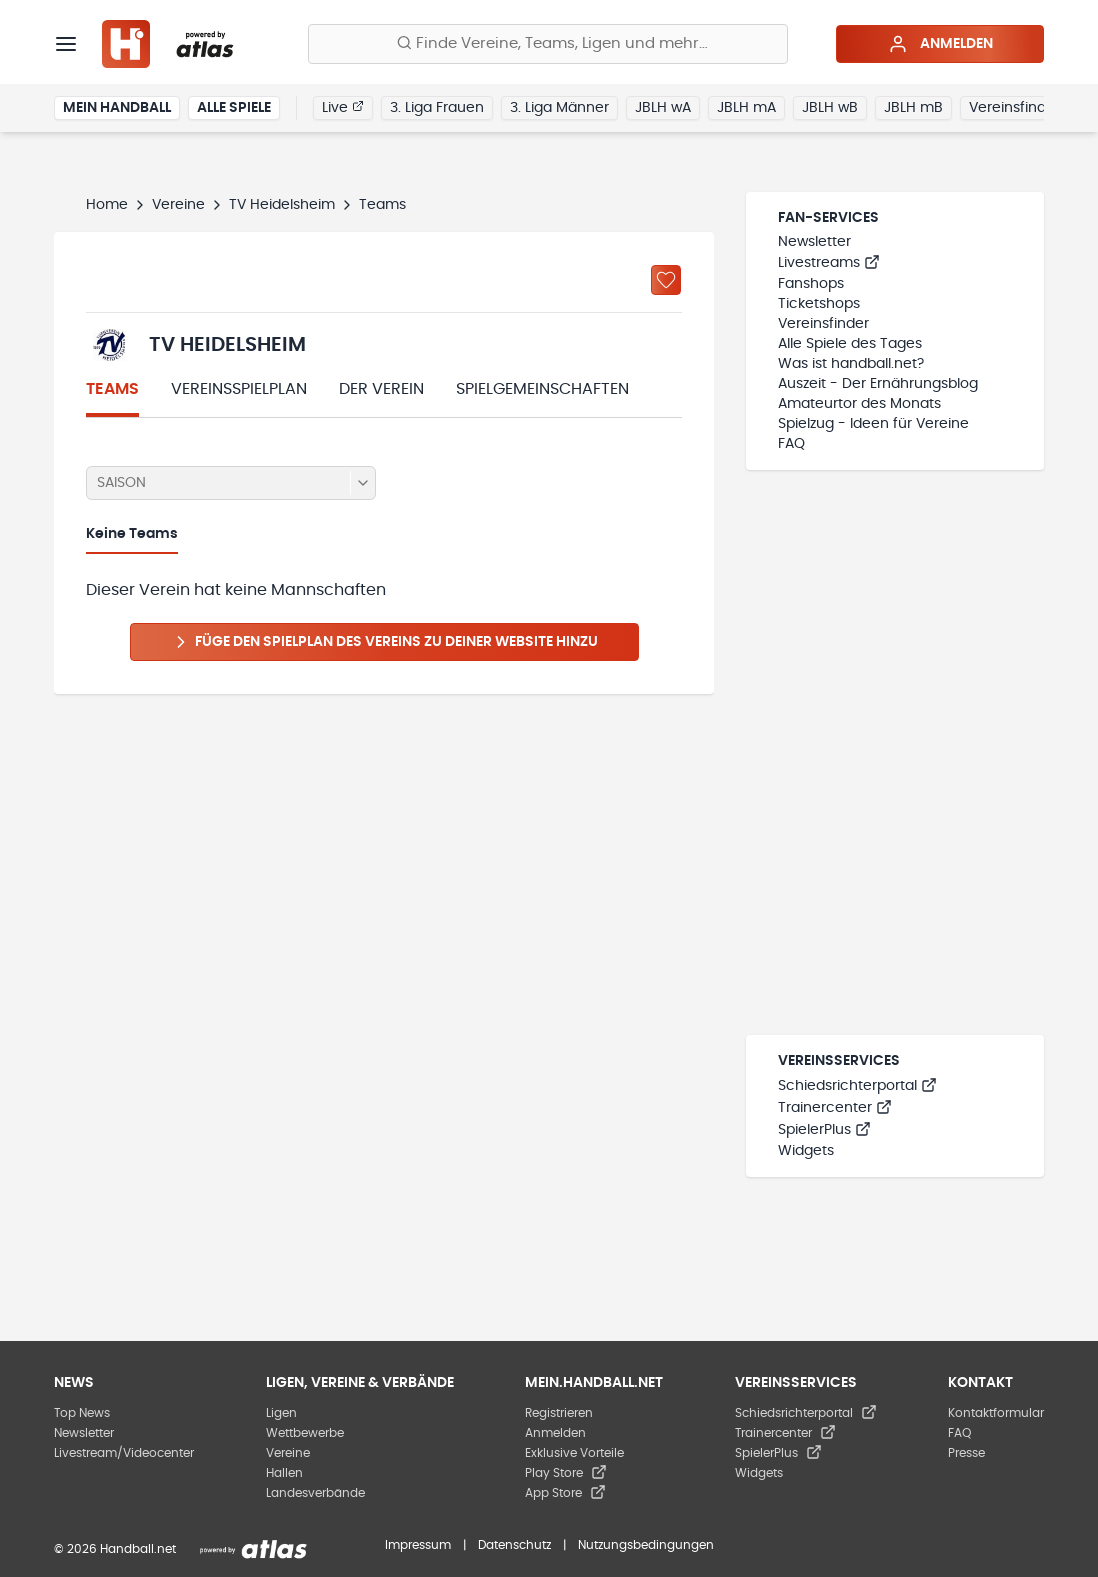 The width and height of the screenshot is (1098, 1577). I want to click on Datenschutz, so click(514, 1545).